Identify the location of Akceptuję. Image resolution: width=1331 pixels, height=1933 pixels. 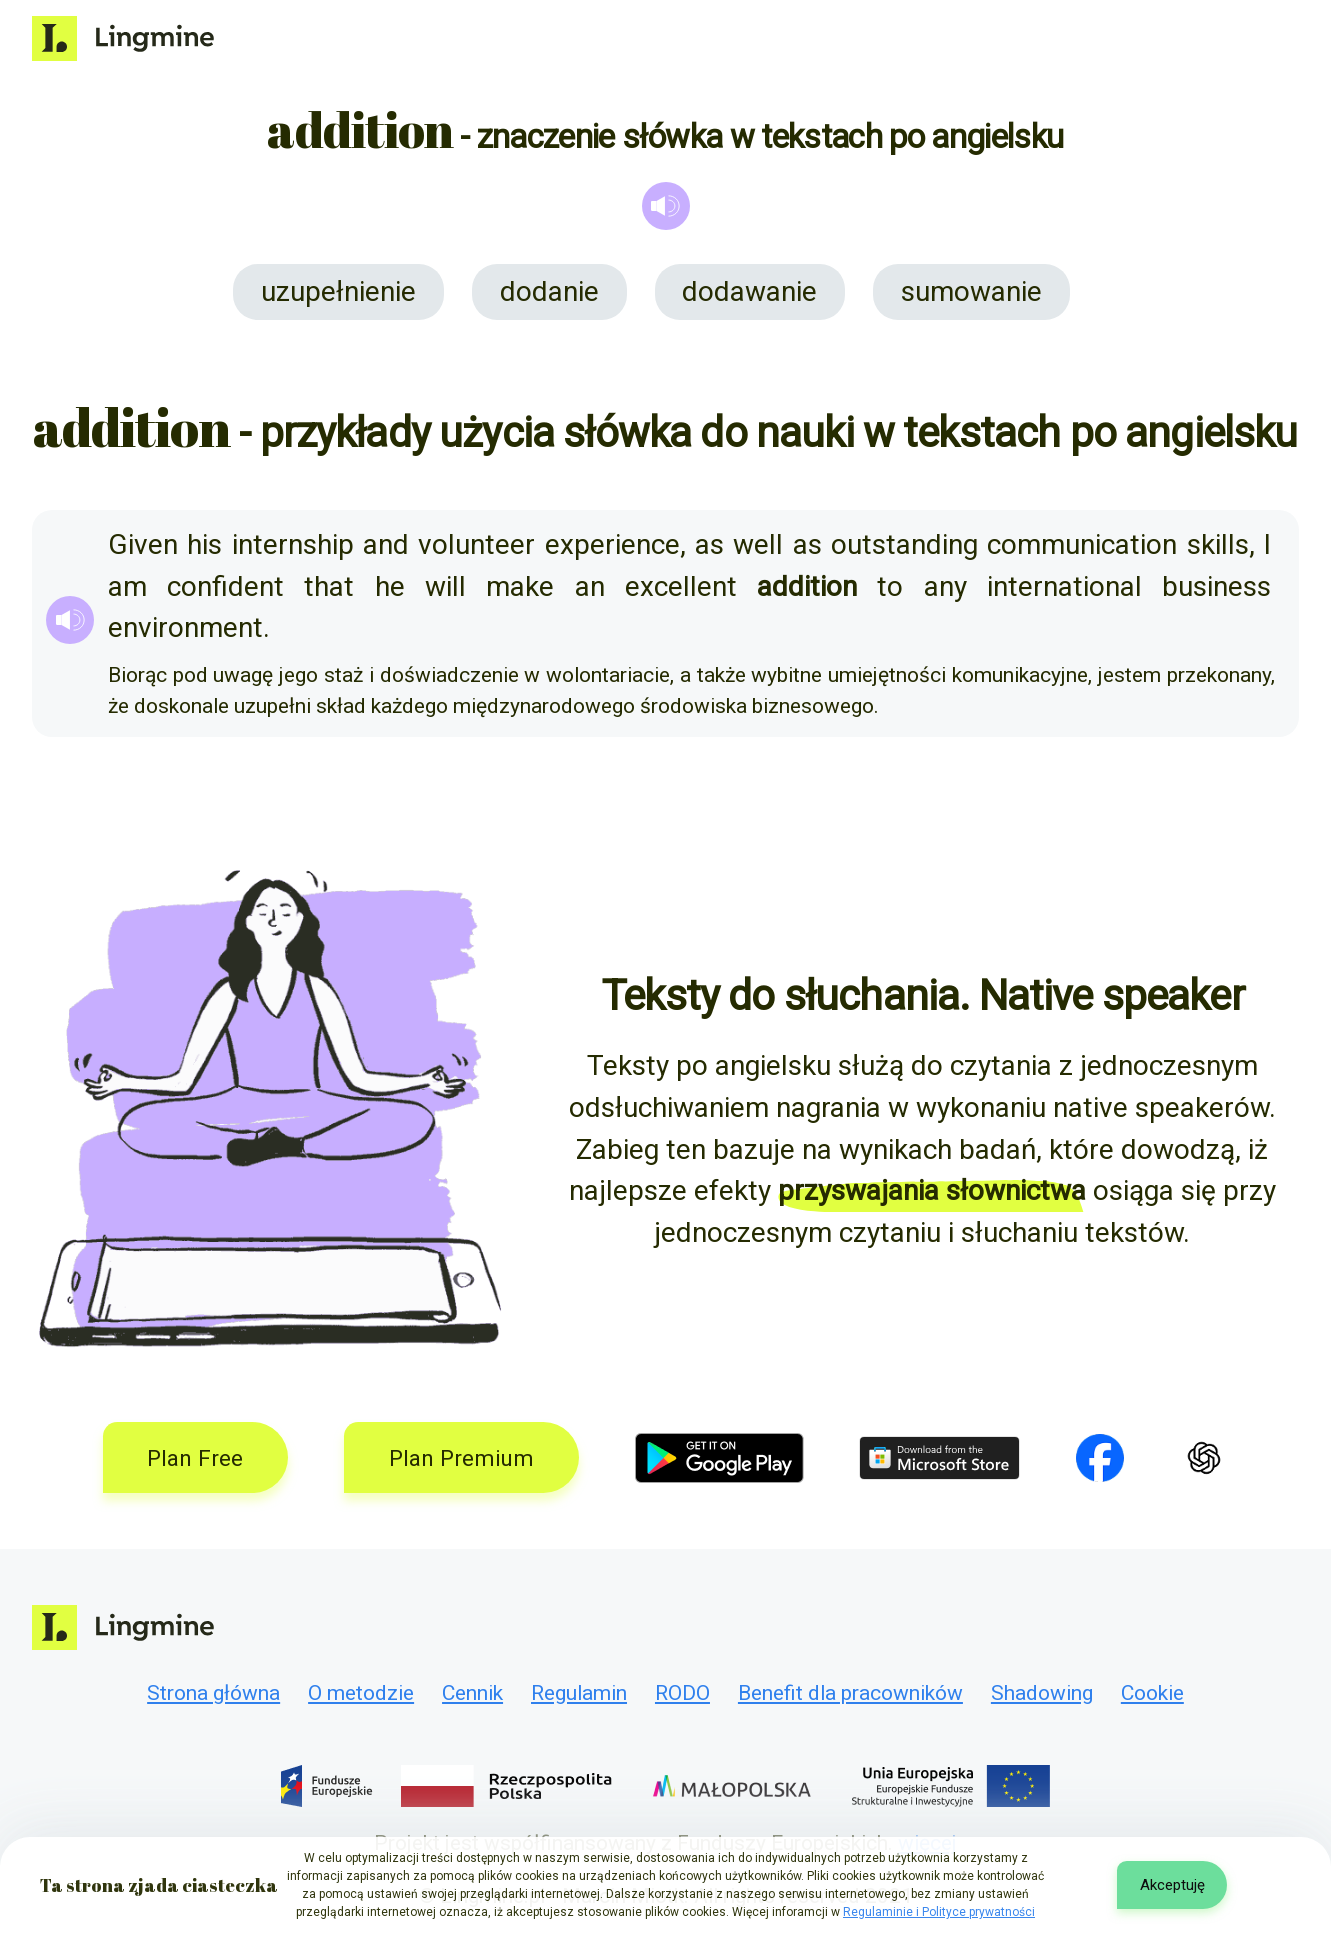
(1172, 1885).